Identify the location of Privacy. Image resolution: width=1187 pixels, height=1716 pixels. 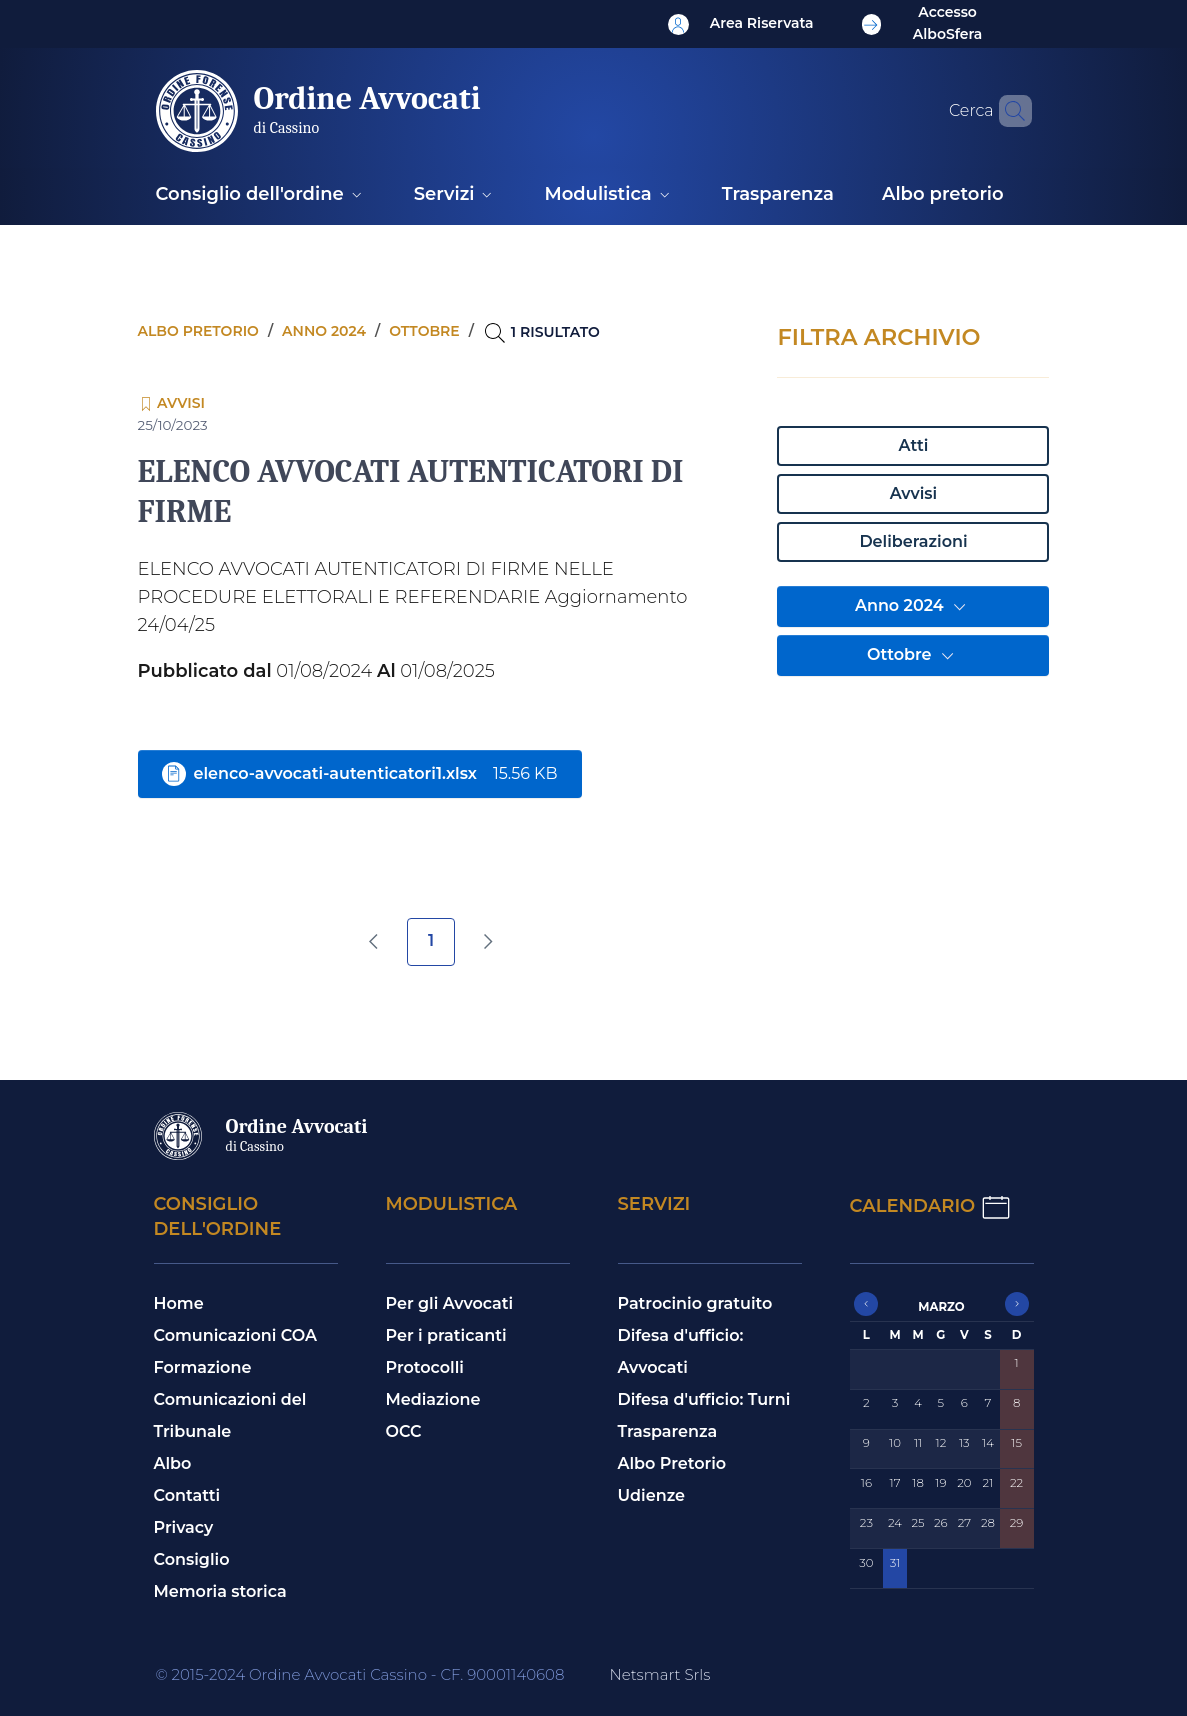
(184, 1527).